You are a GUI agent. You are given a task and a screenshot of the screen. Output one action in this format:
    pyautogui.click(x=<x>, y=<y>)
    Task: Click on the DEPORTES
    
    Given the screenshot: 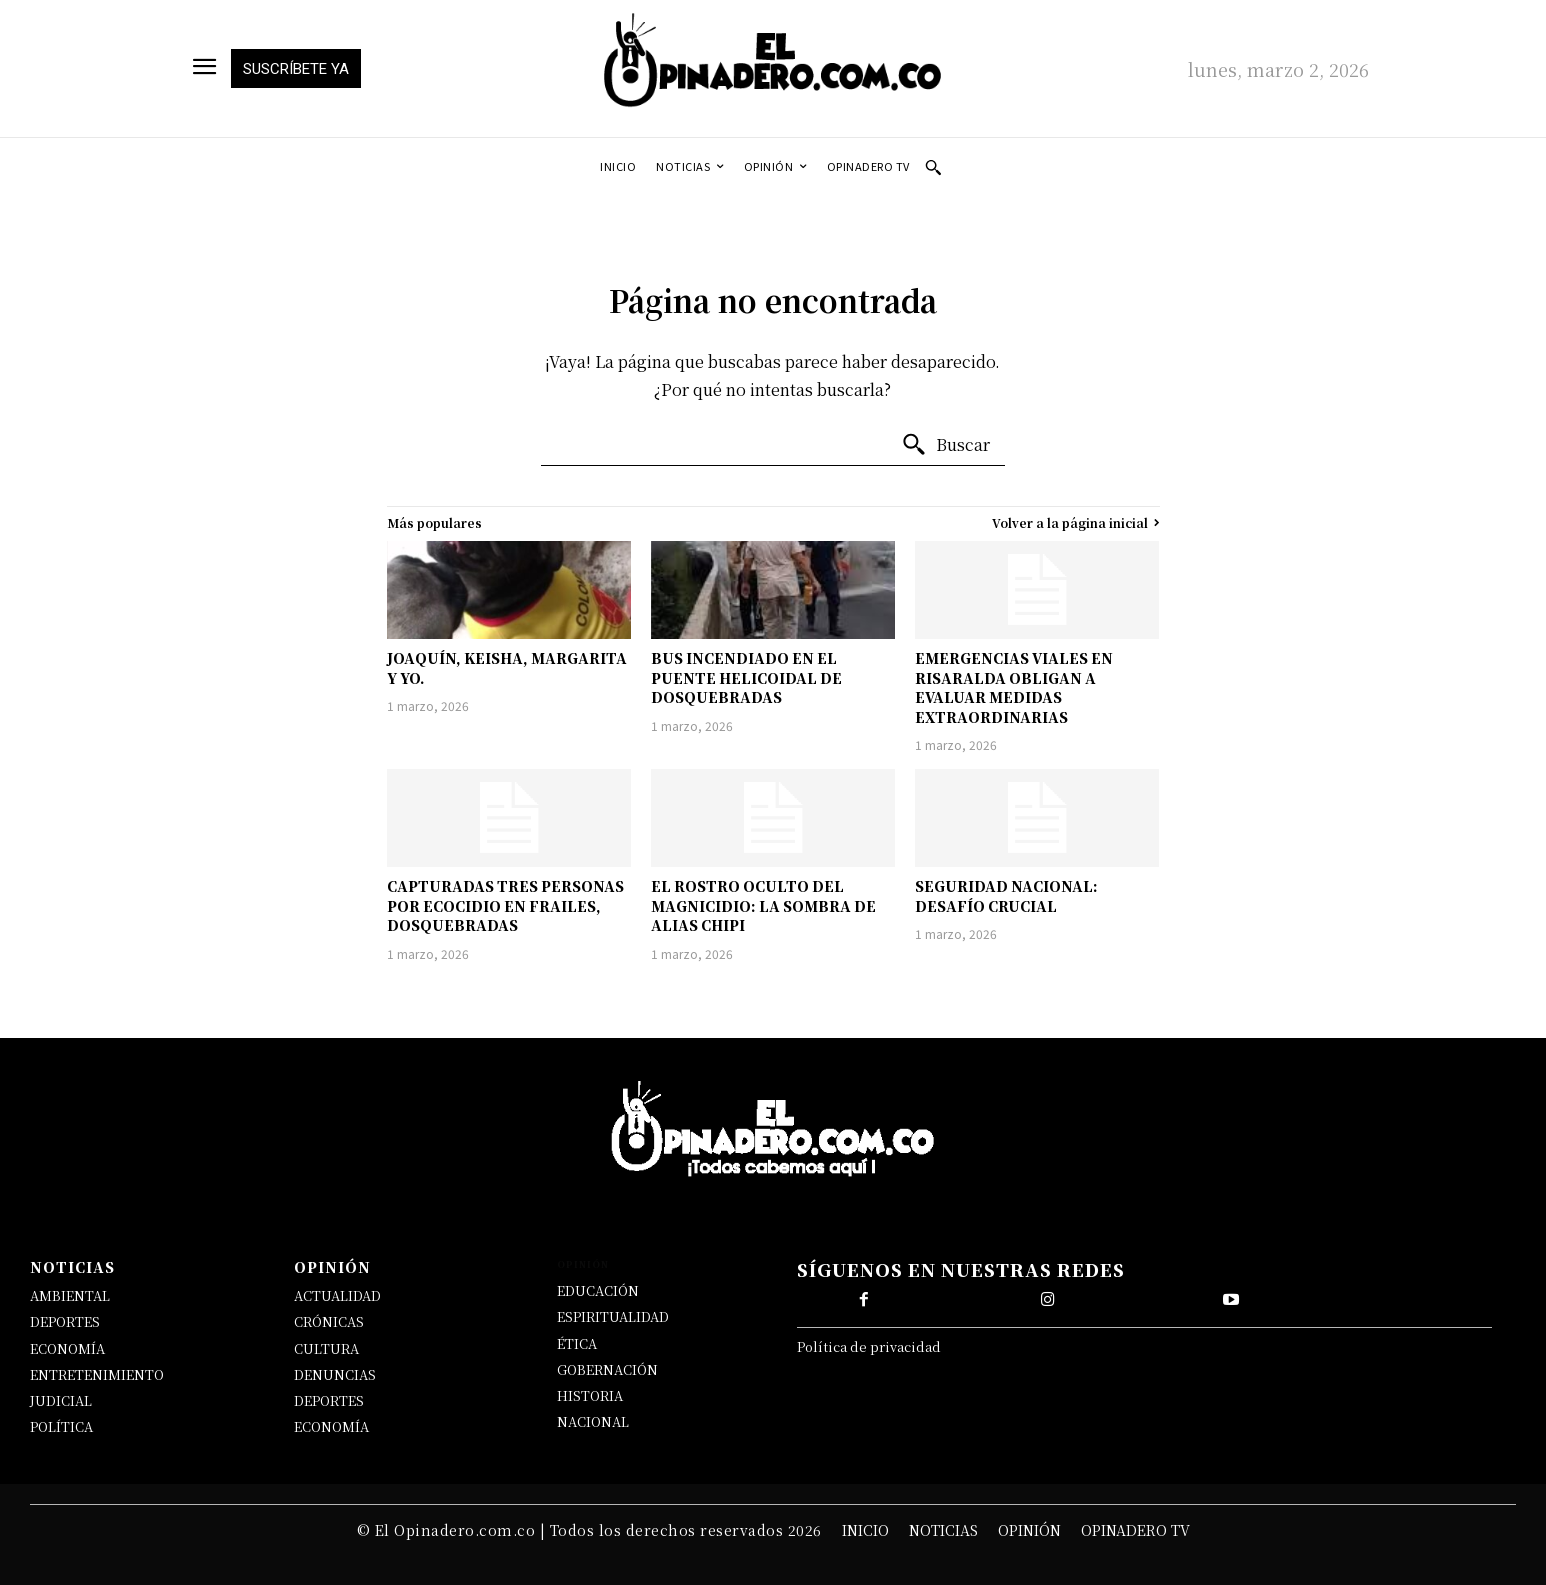 What is the action you would take?
    pyautogui.click(x=65, y=1321)
    